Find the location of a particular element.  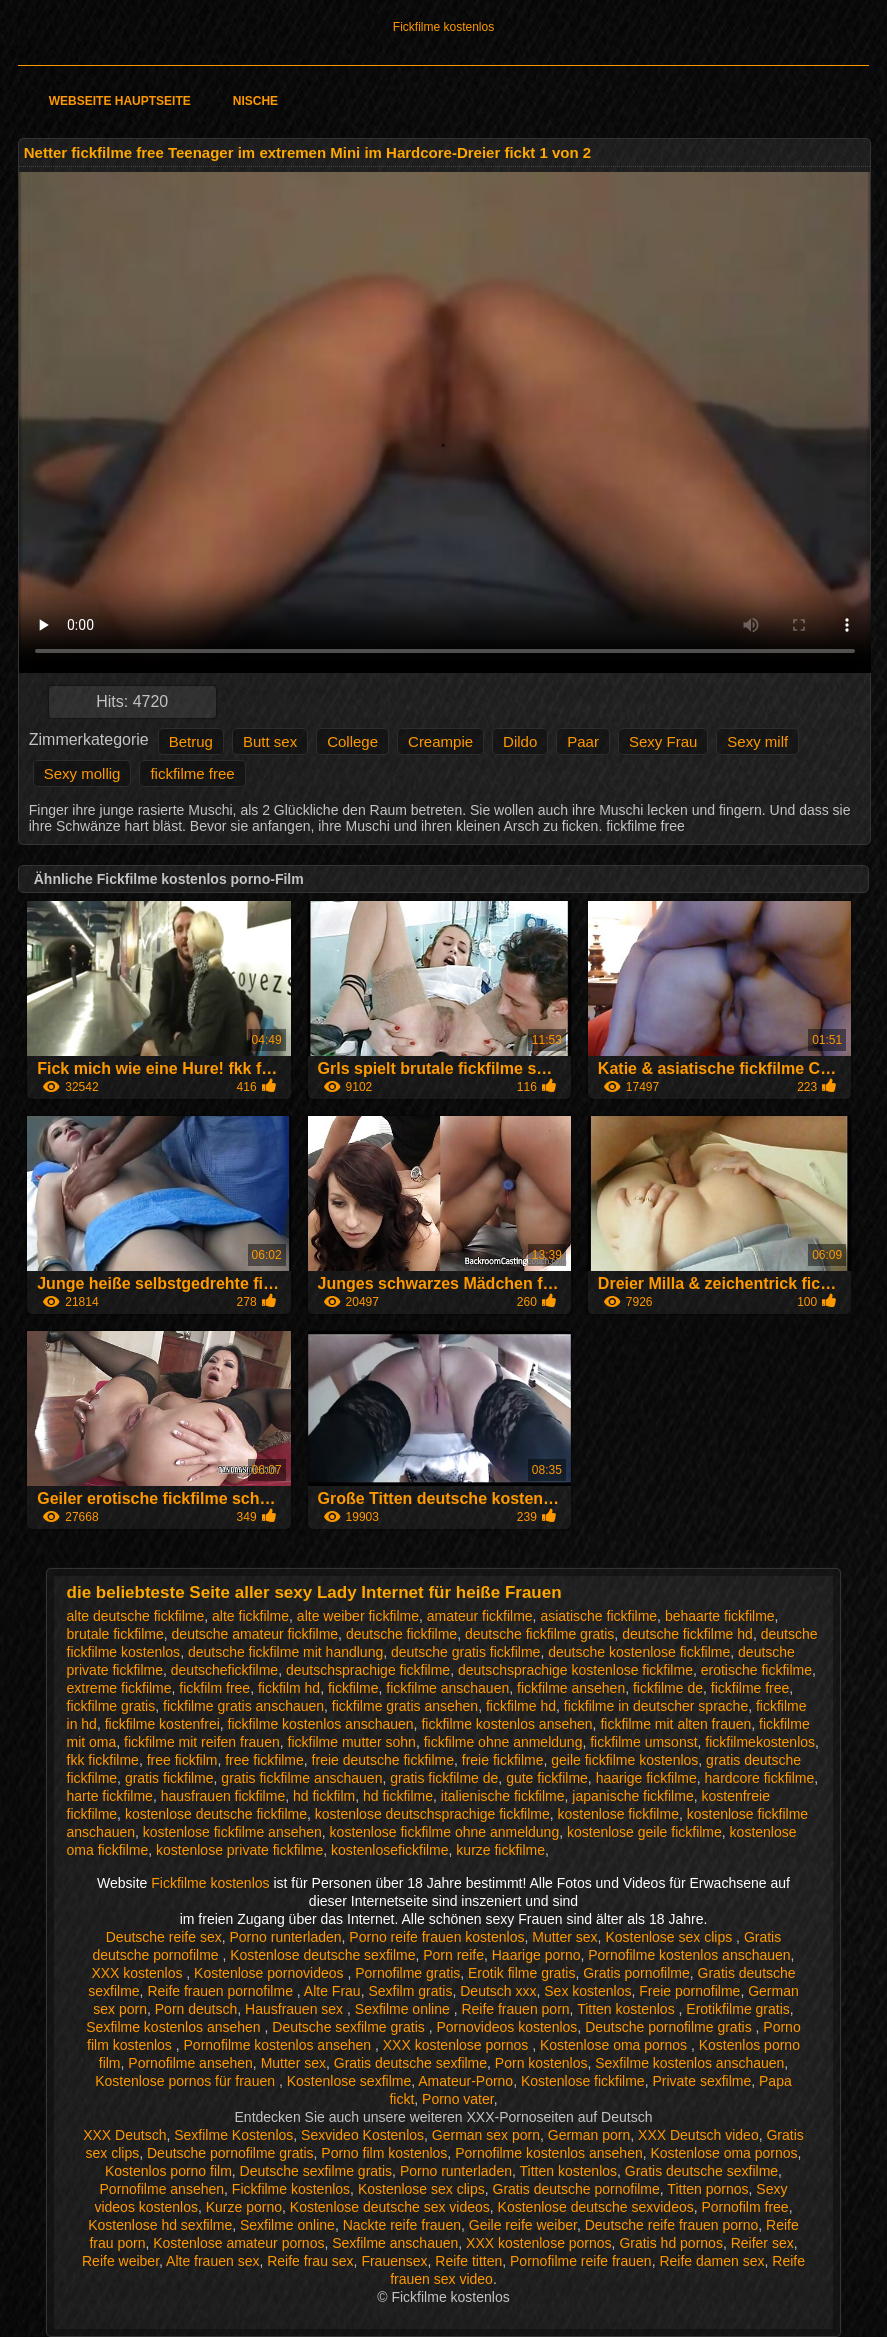

kurze fickfilme is located at coordinates (500, 1850).